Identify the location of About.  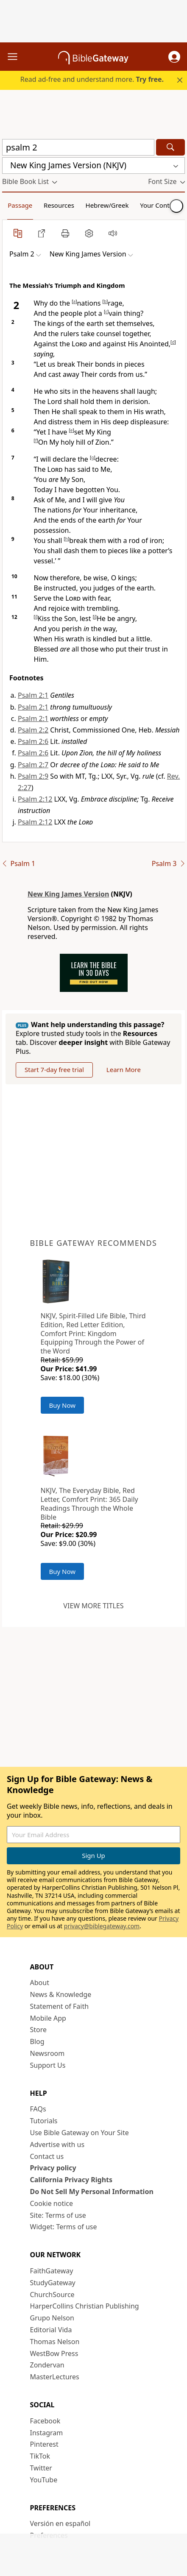
(39, 1982).